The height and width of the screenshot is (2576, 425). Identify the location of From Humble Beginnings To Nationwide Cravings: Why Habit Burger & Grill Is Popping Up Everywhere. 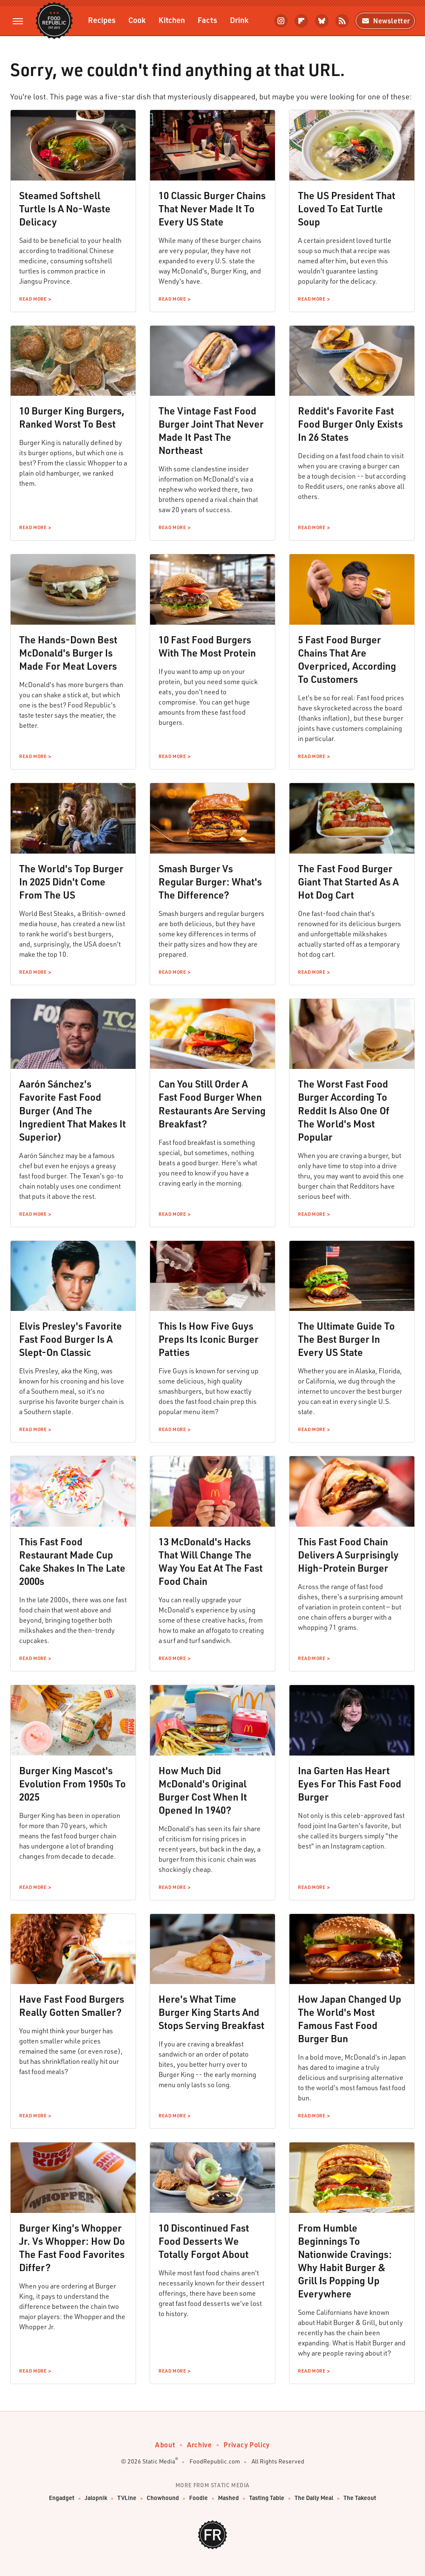
(345, 2260).